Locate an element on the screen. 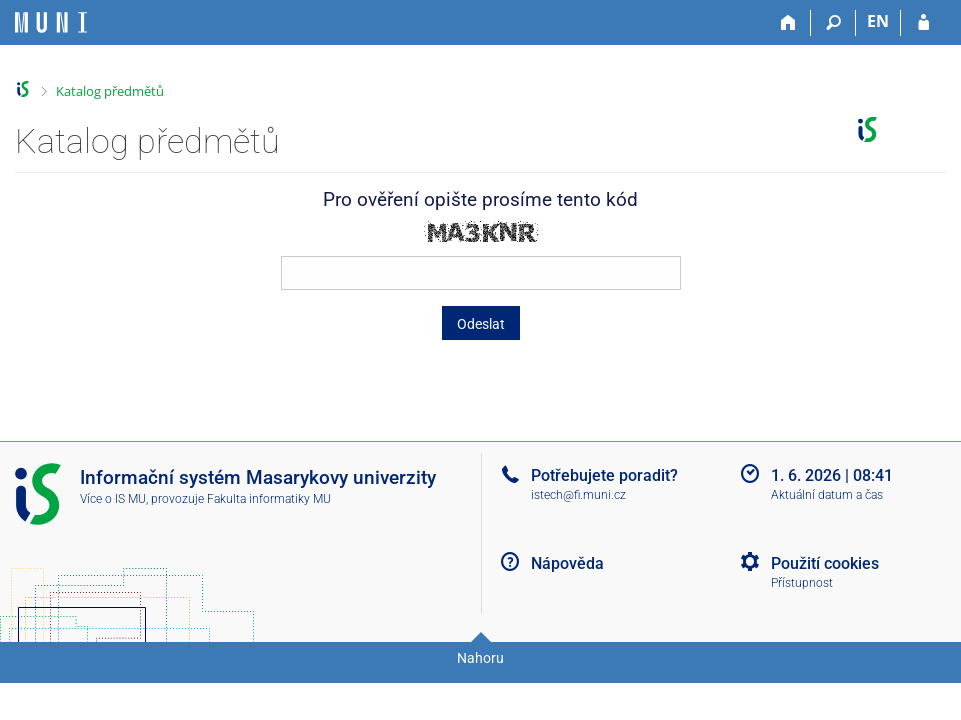  EN [switches IS into English] is located at coordinates (878, 21).